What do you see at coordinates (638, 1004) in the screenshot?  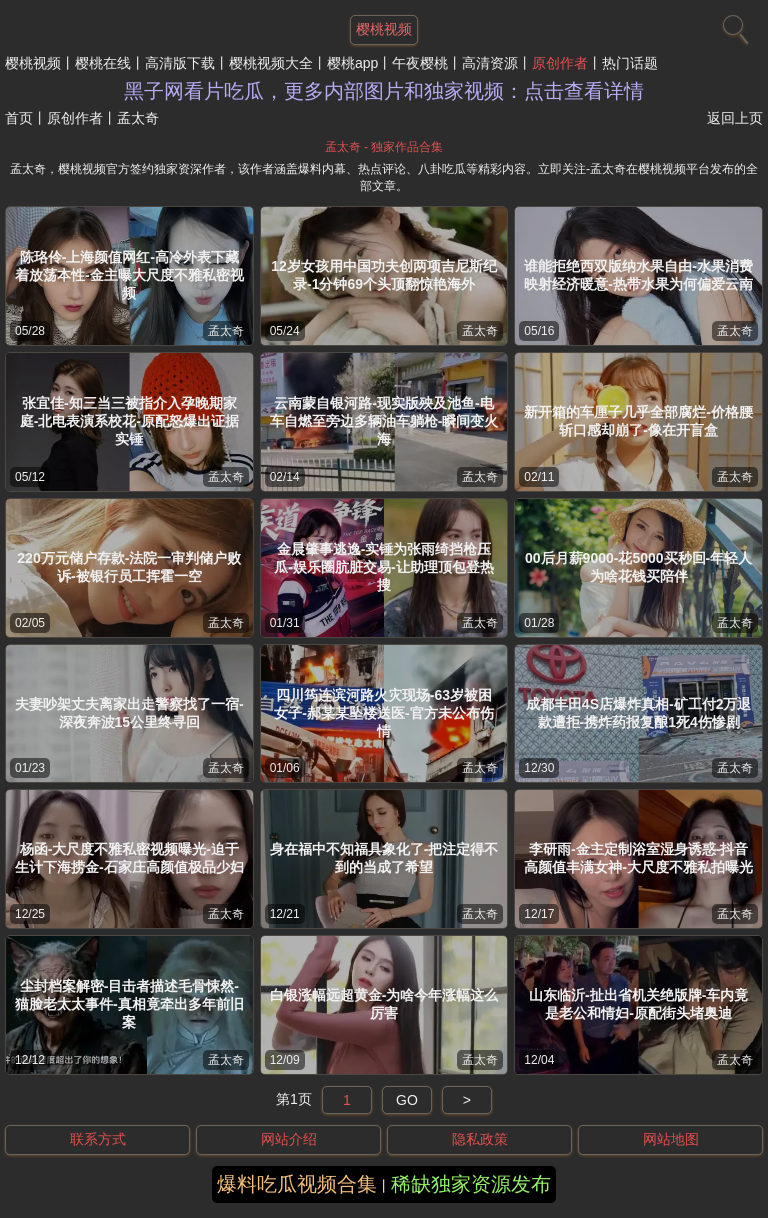 I see `山东临沂-扯出省机关绝版牌-车内竟是老公和情妇-原配街头堵奥迪` at bounding box center [638, 1004].